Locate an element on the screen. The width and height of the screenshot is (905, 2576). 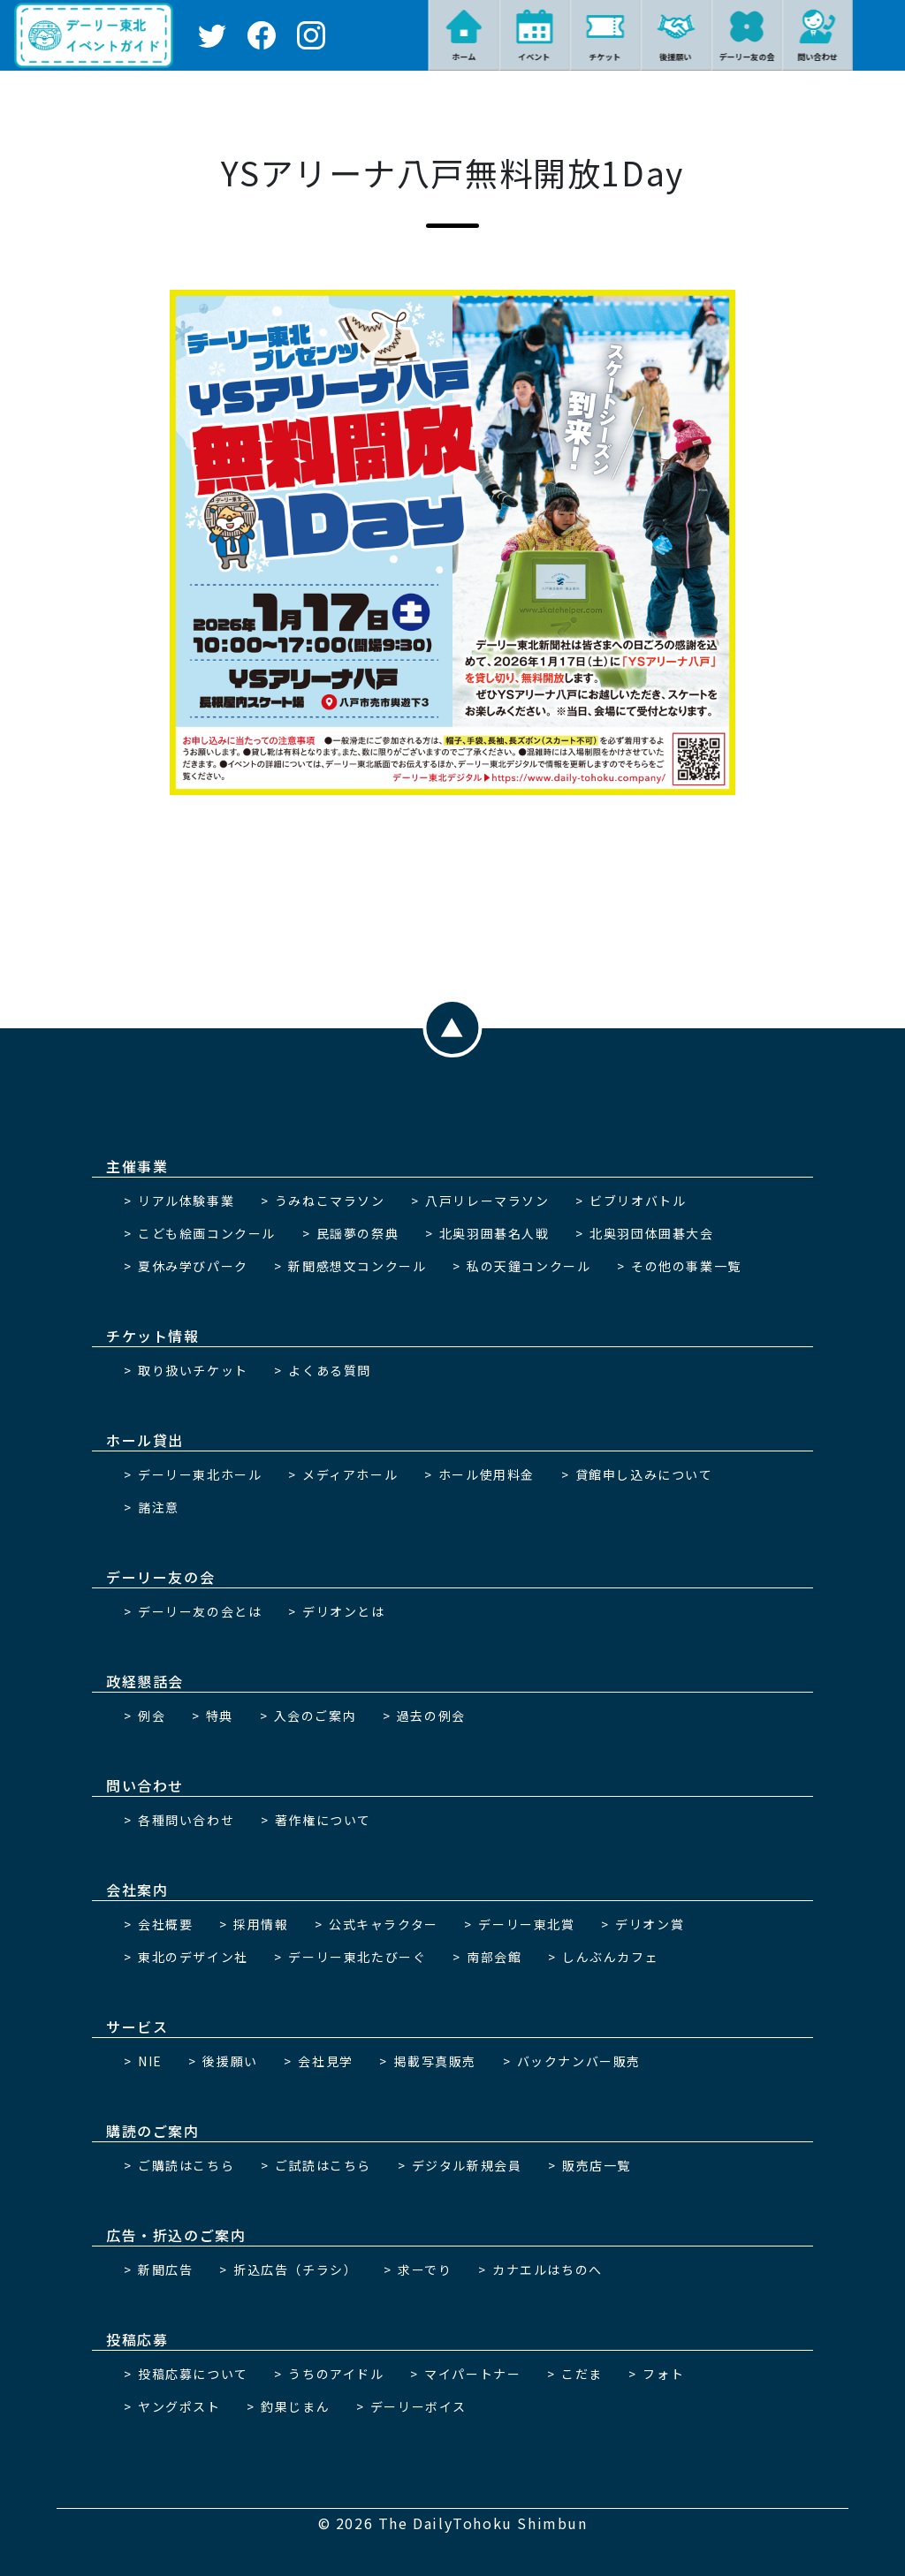
取り扱いチケット is located at coordinates (193, 1370).